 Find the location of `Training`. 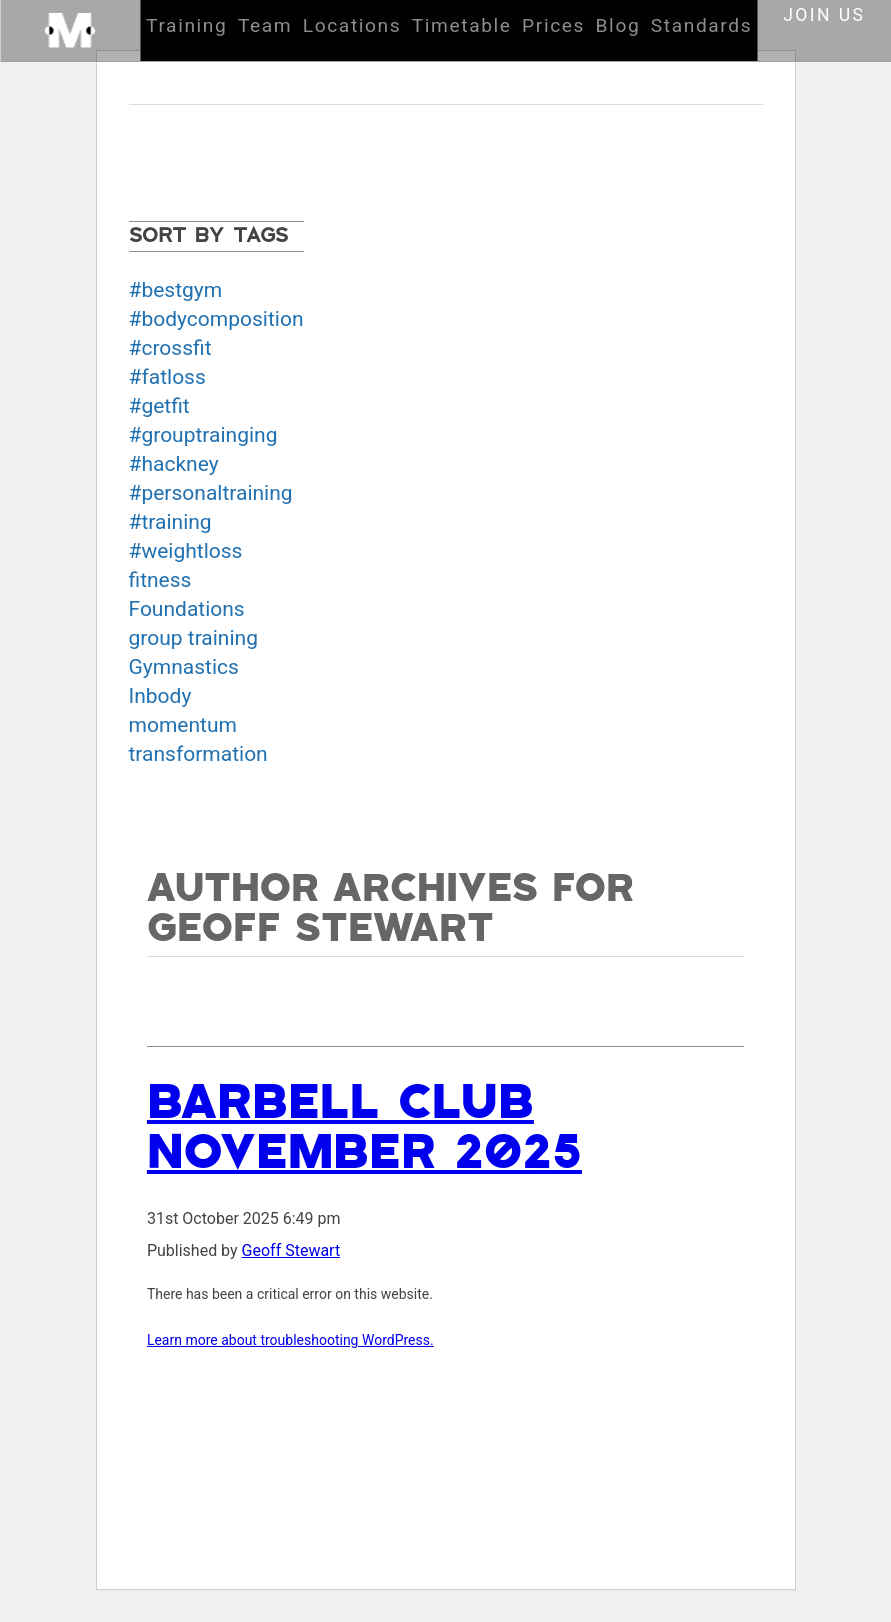

Training is located at coordinates (186, 25).